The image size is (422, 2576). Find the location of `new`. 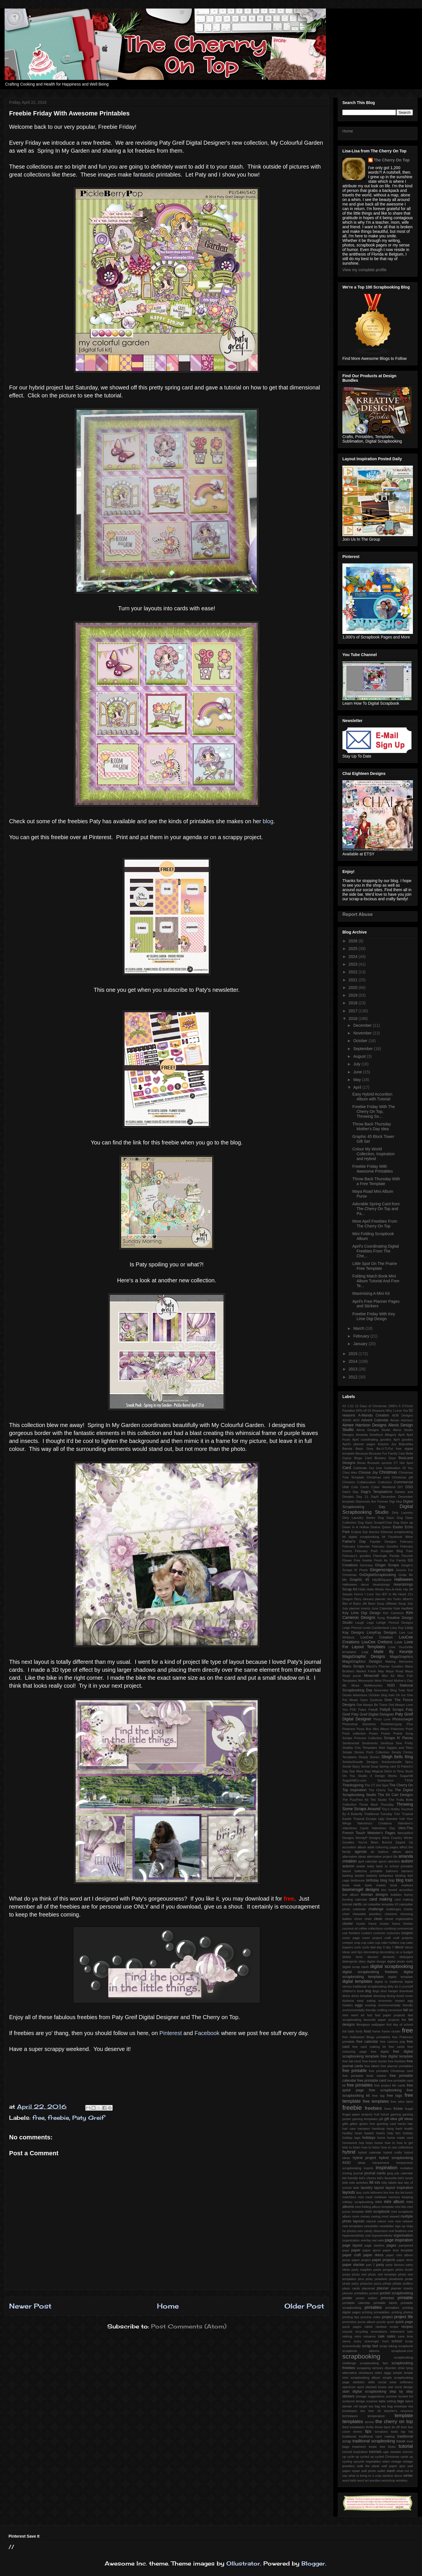

new is located at coordinates (391, 2221).